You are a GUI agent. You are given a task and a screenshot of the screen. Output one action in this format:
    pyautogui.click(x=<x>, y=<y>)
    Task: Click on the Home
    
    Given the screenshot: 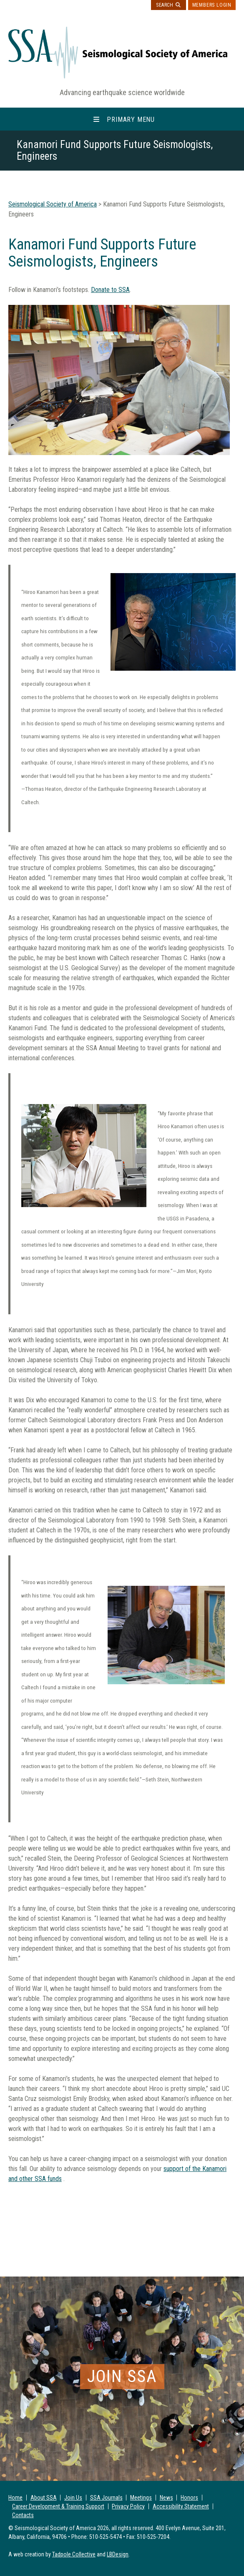 What is the action you would take?
    pyautogui.click(x=15, y=2498)
    